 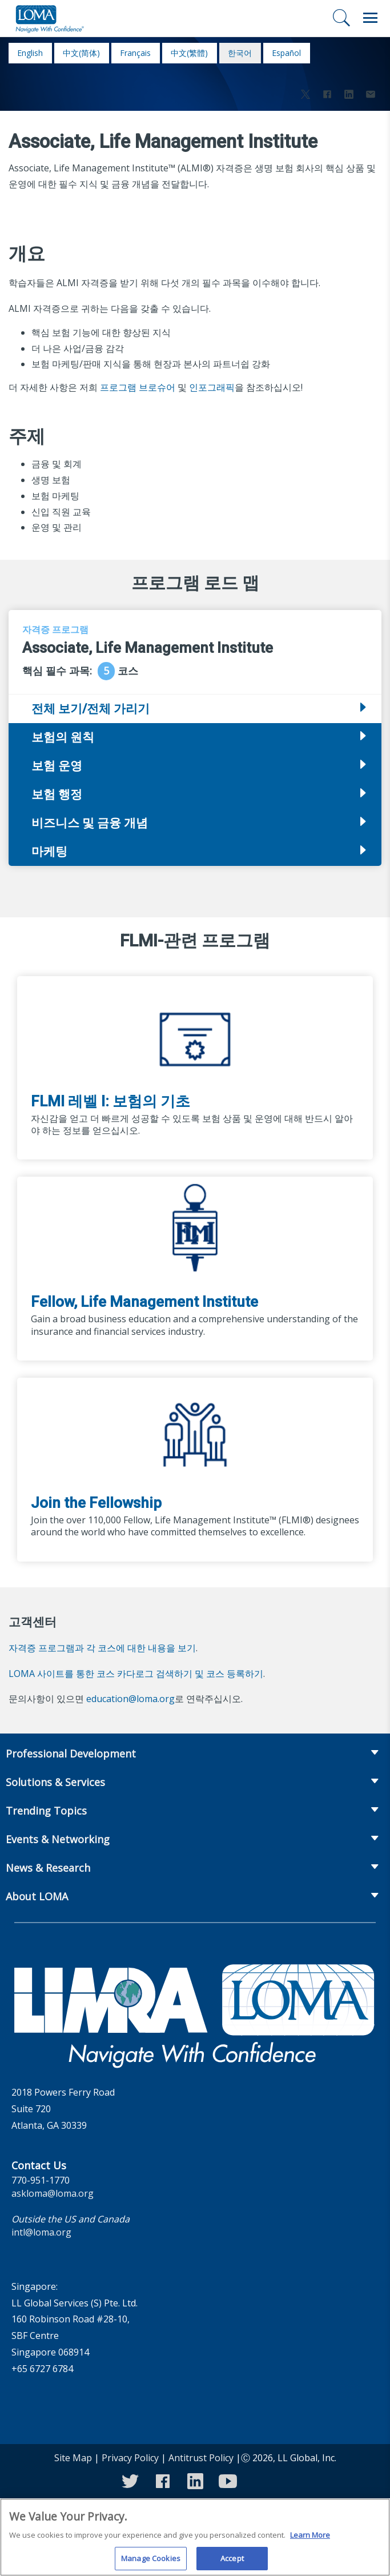 What do you see at coordinates (37, 1896) in the screenshot?
I see `About LOMA` at bounding box center [37, 1896].